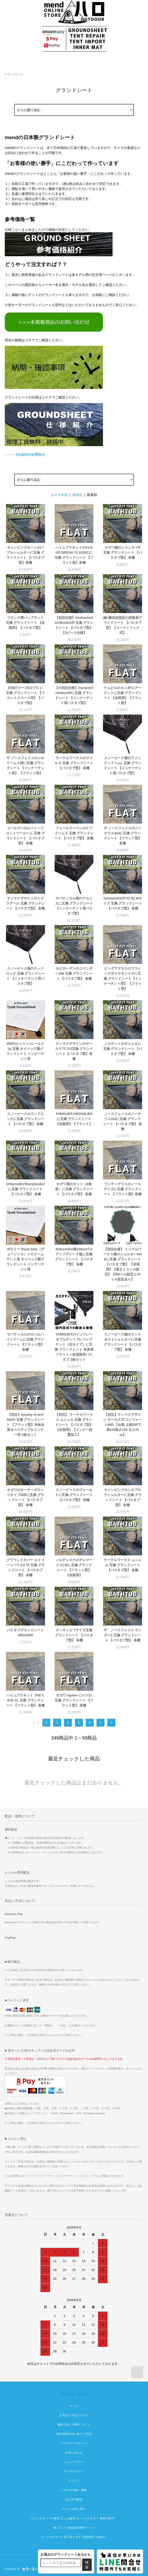 This screenshot has width=148, height=2576. What do you see at coordinates (87, 2564) in the screenshot?
I see `検索` at bounding box center [87, 2564].